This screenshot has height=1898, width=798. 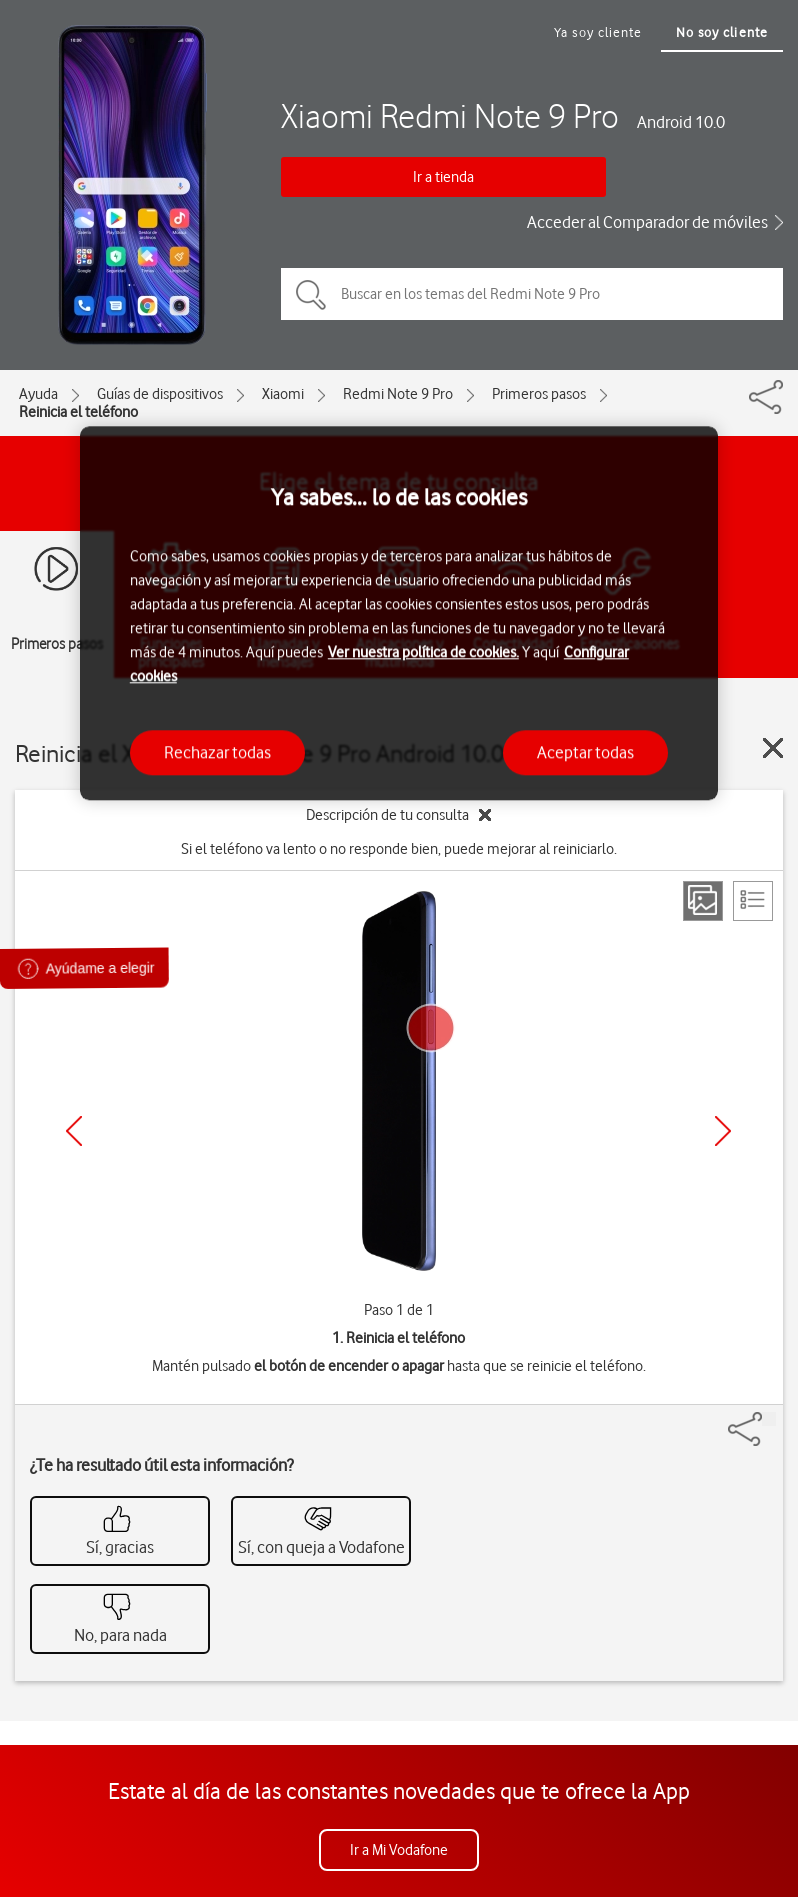 I want to click on Rechazar todas, so click(x=217, y=752).